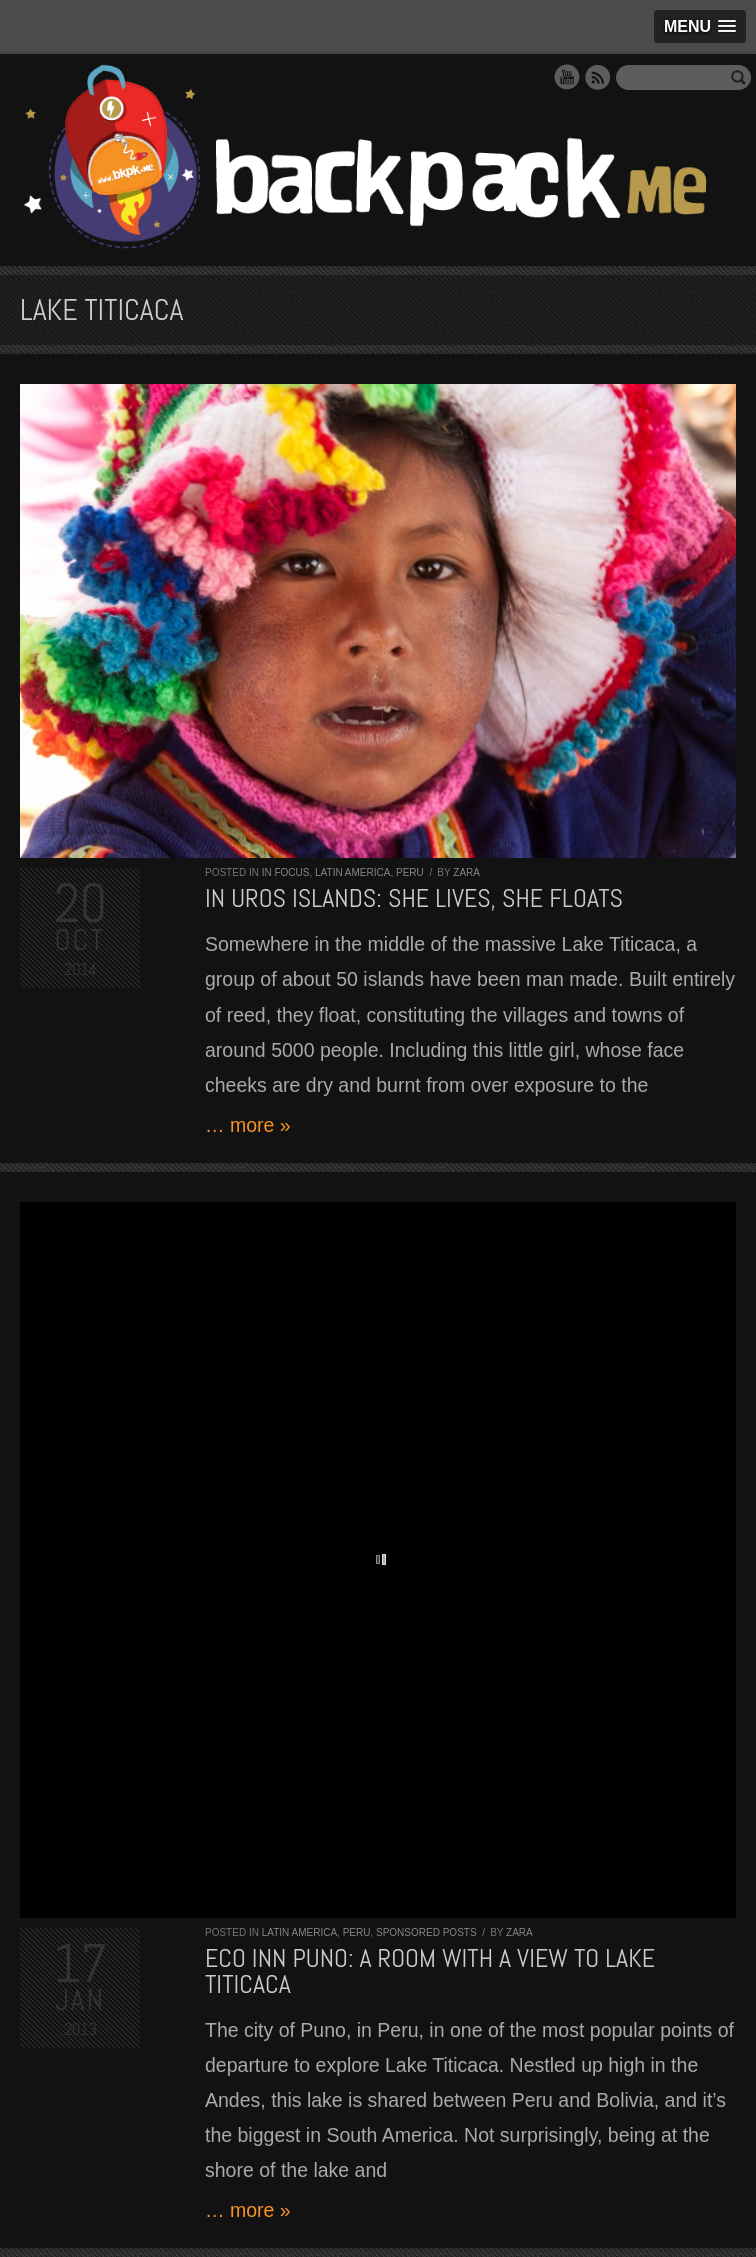 The image size is (756, 2257). What do you see at coordinates (426, 1932) in the screenshot?
I see `Sponsored Posts` at bounding box center [426, 1932].